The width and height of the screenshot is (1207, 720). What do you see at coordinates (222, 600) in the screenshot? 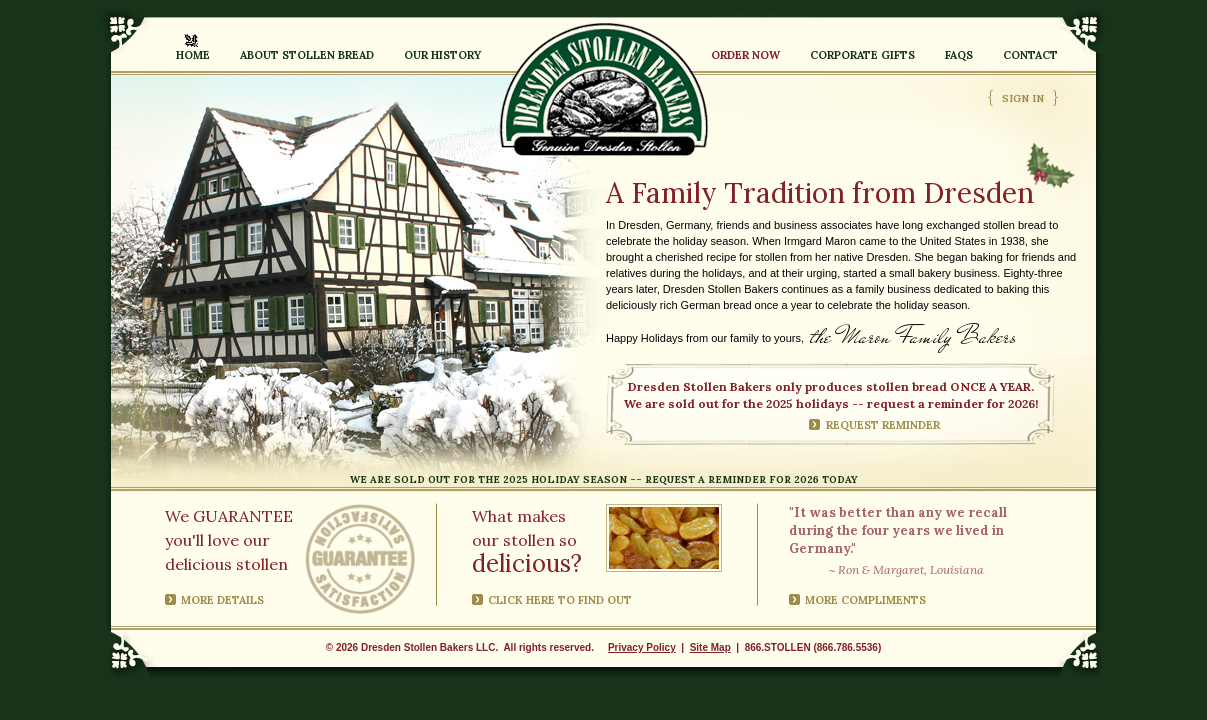
I see `More Details` at bounding box center [222, 600].